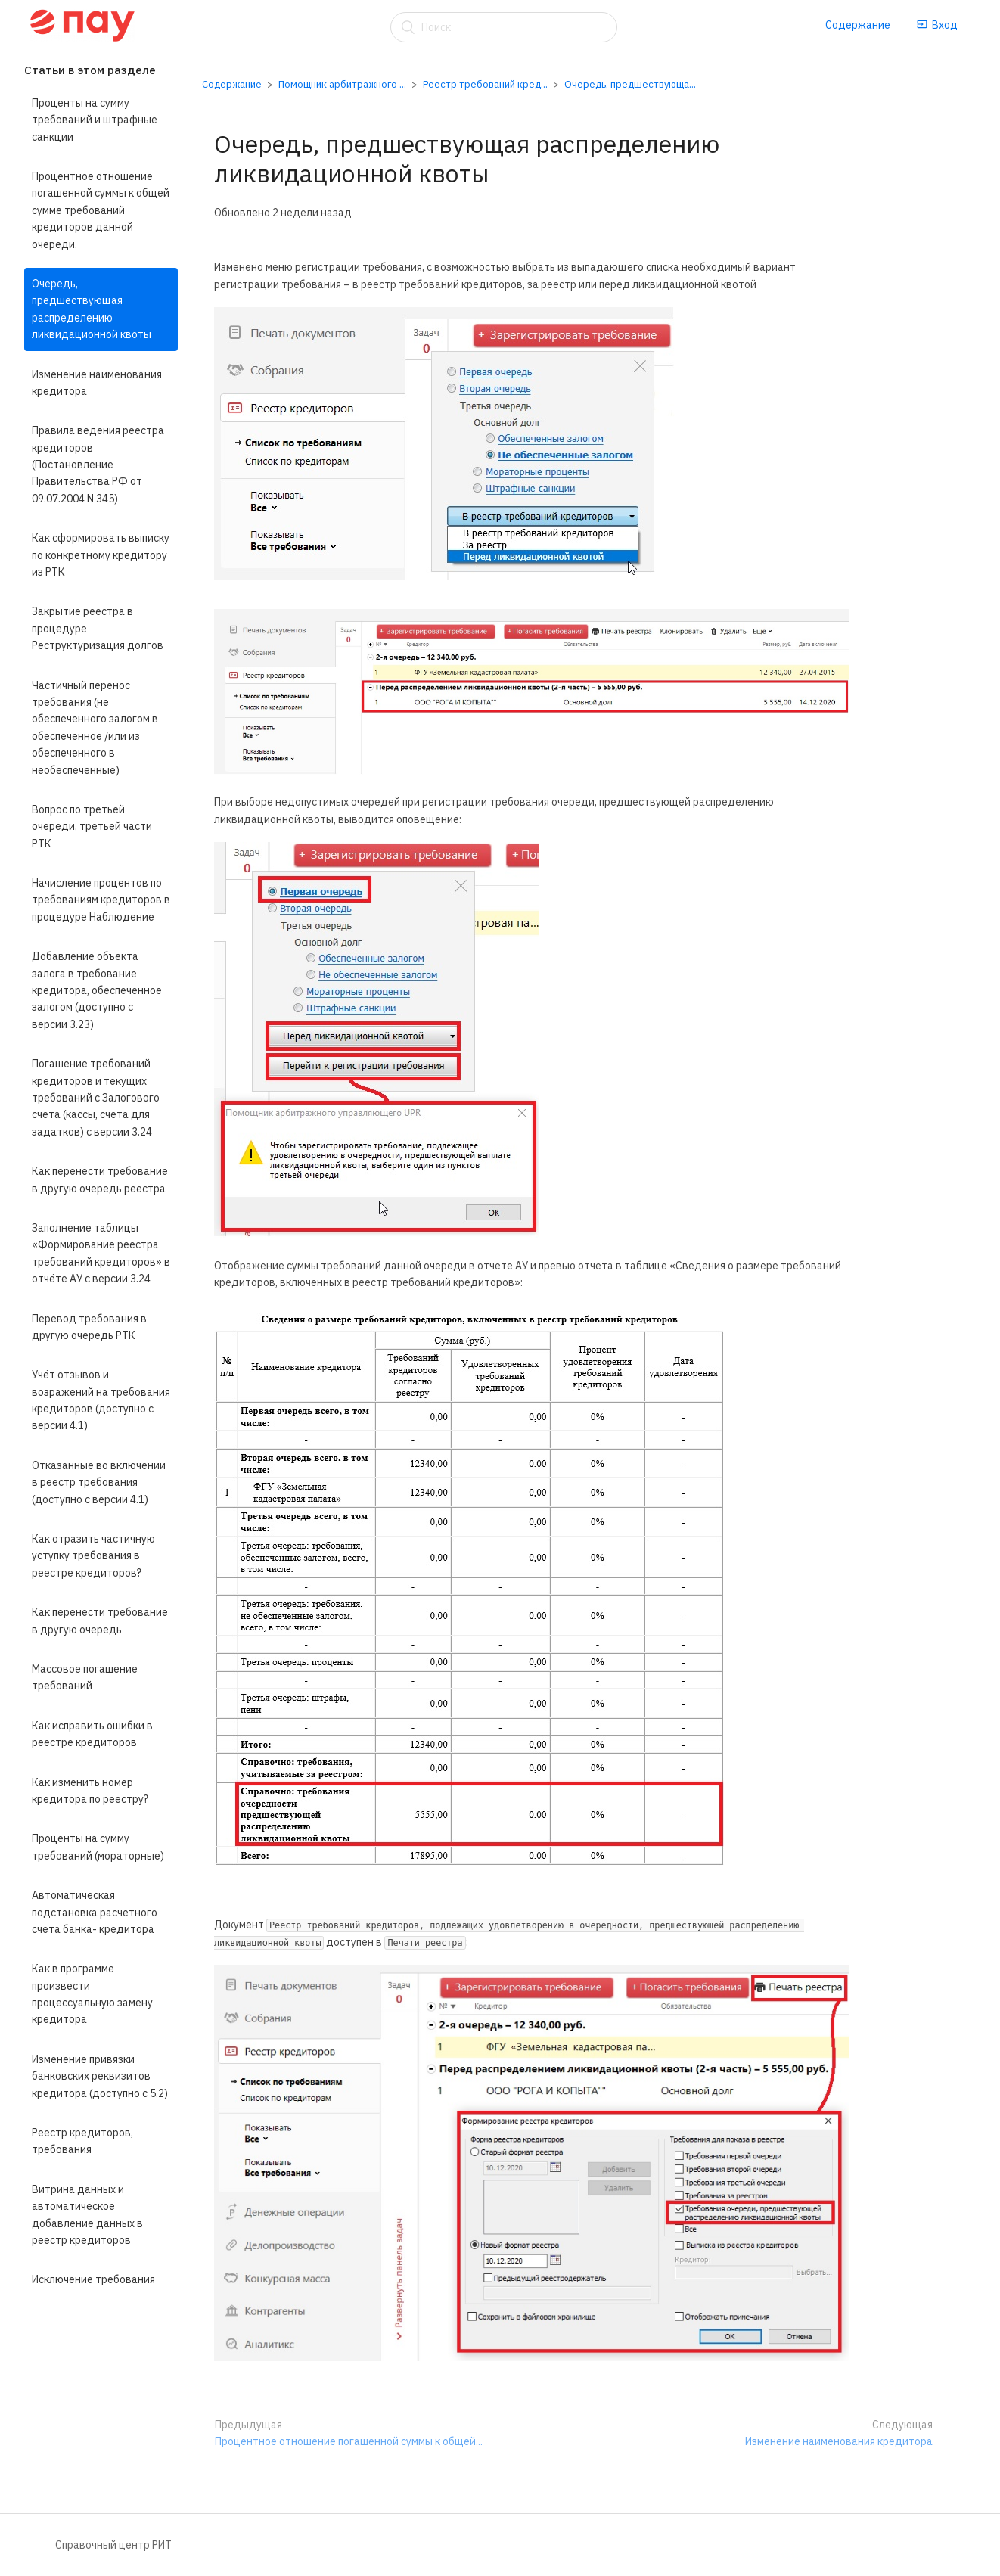  I want to click on Содержание, so click(857, 25).